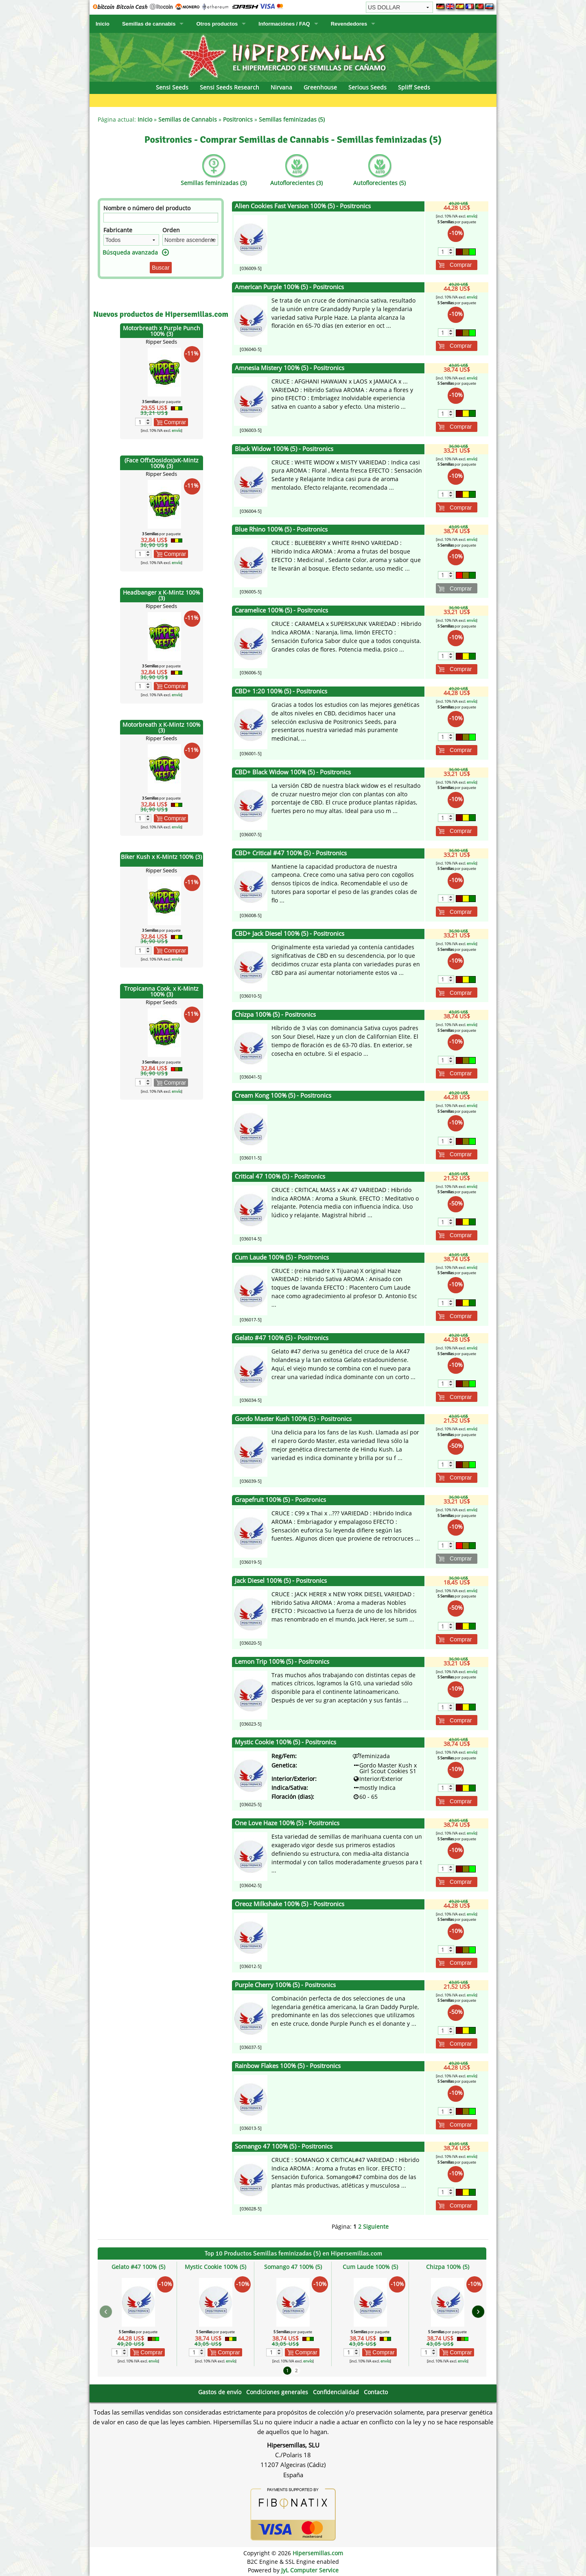  What do you see at coordinates (161, 991) in the screenshot?
I see `Tropicanna Cook. x K-Mintz 100% (3)` at bounding box center [161, 991].